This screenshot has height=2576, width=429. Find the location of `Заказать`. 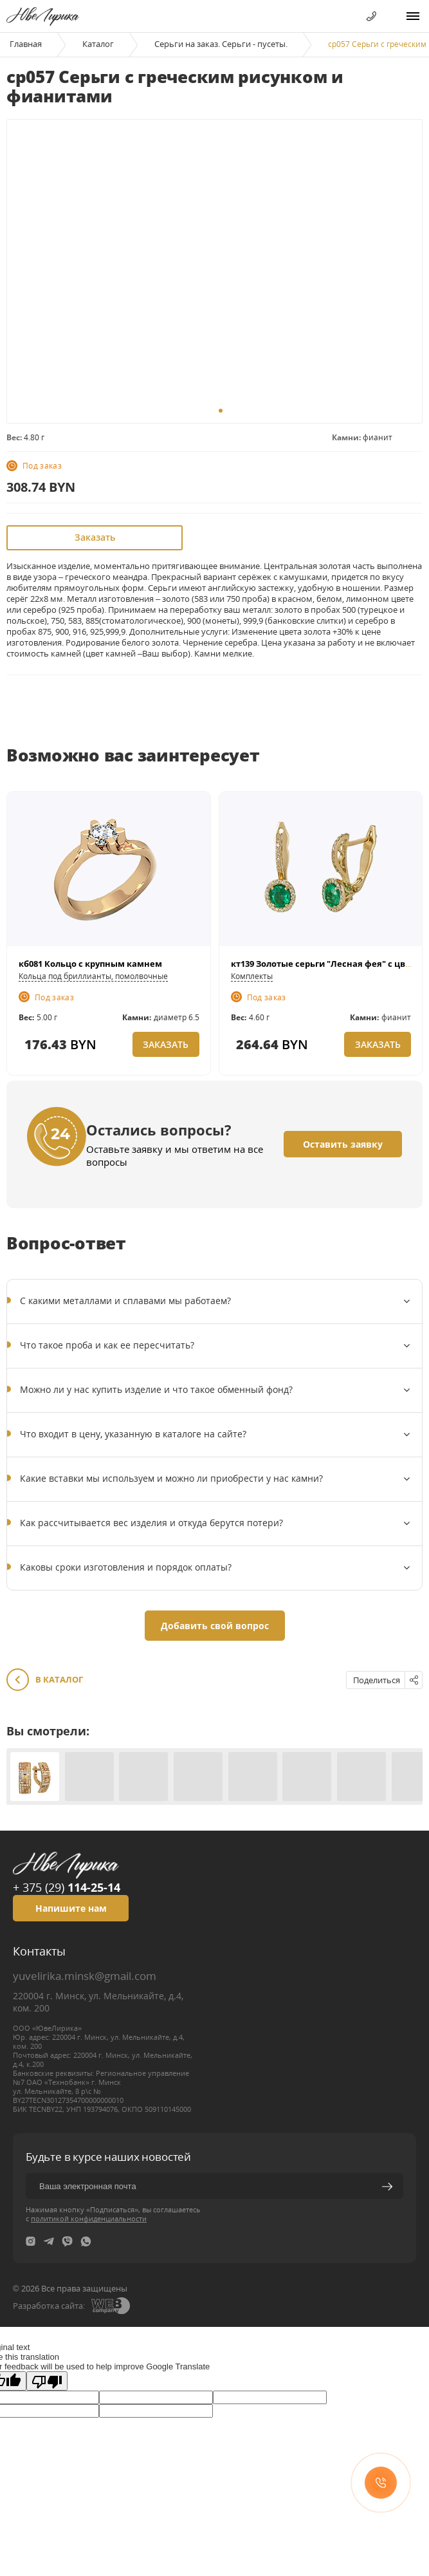

Заказать is located at coordinates (95, 537).